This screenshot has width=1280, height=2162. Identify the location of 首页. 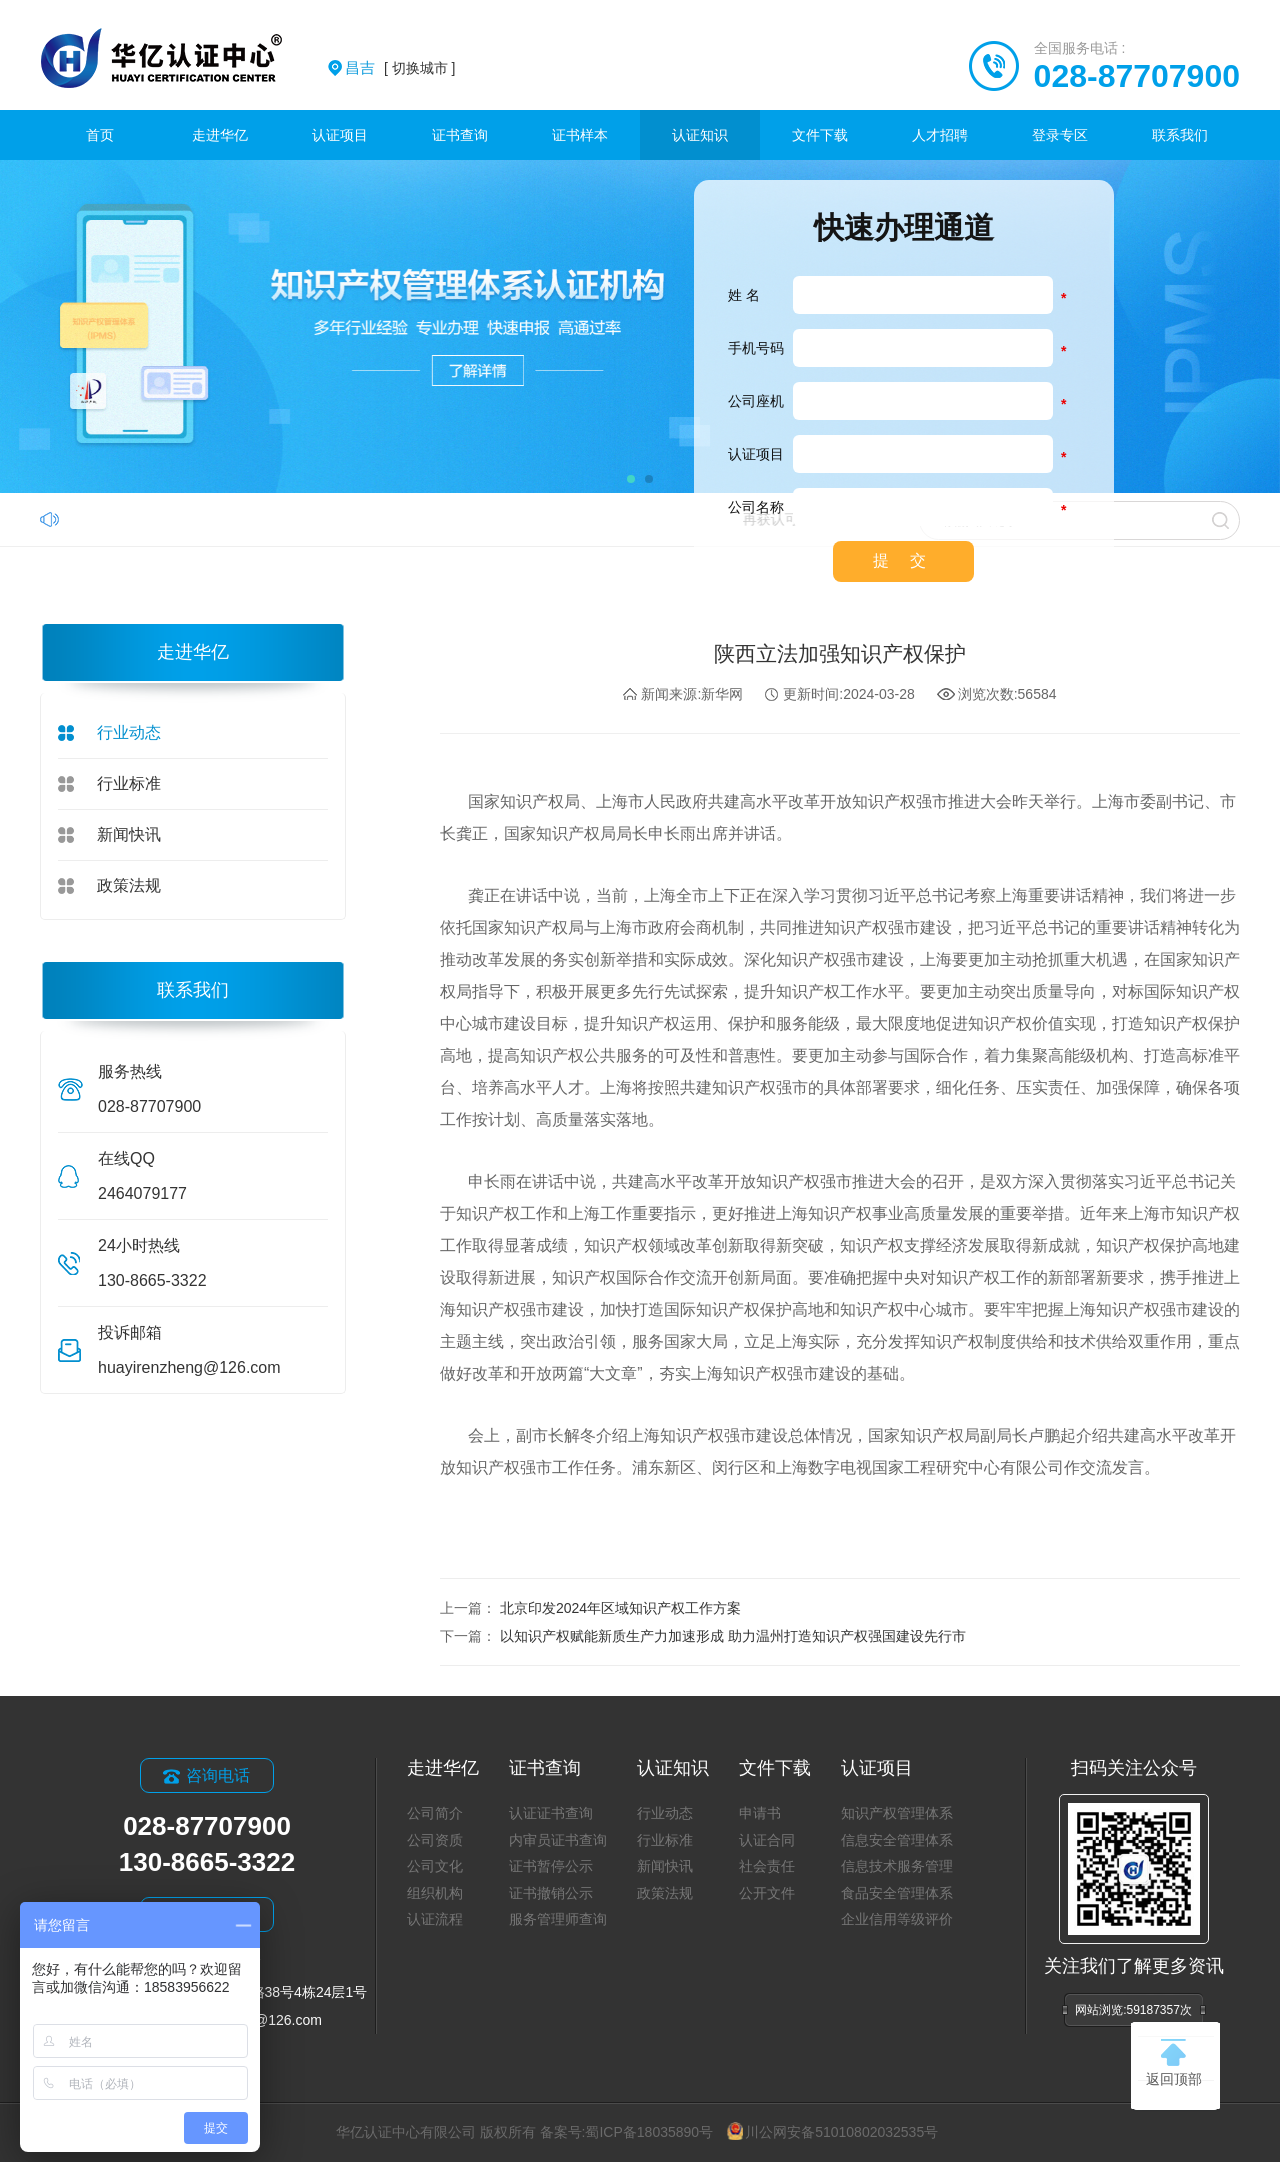
(100, 135).